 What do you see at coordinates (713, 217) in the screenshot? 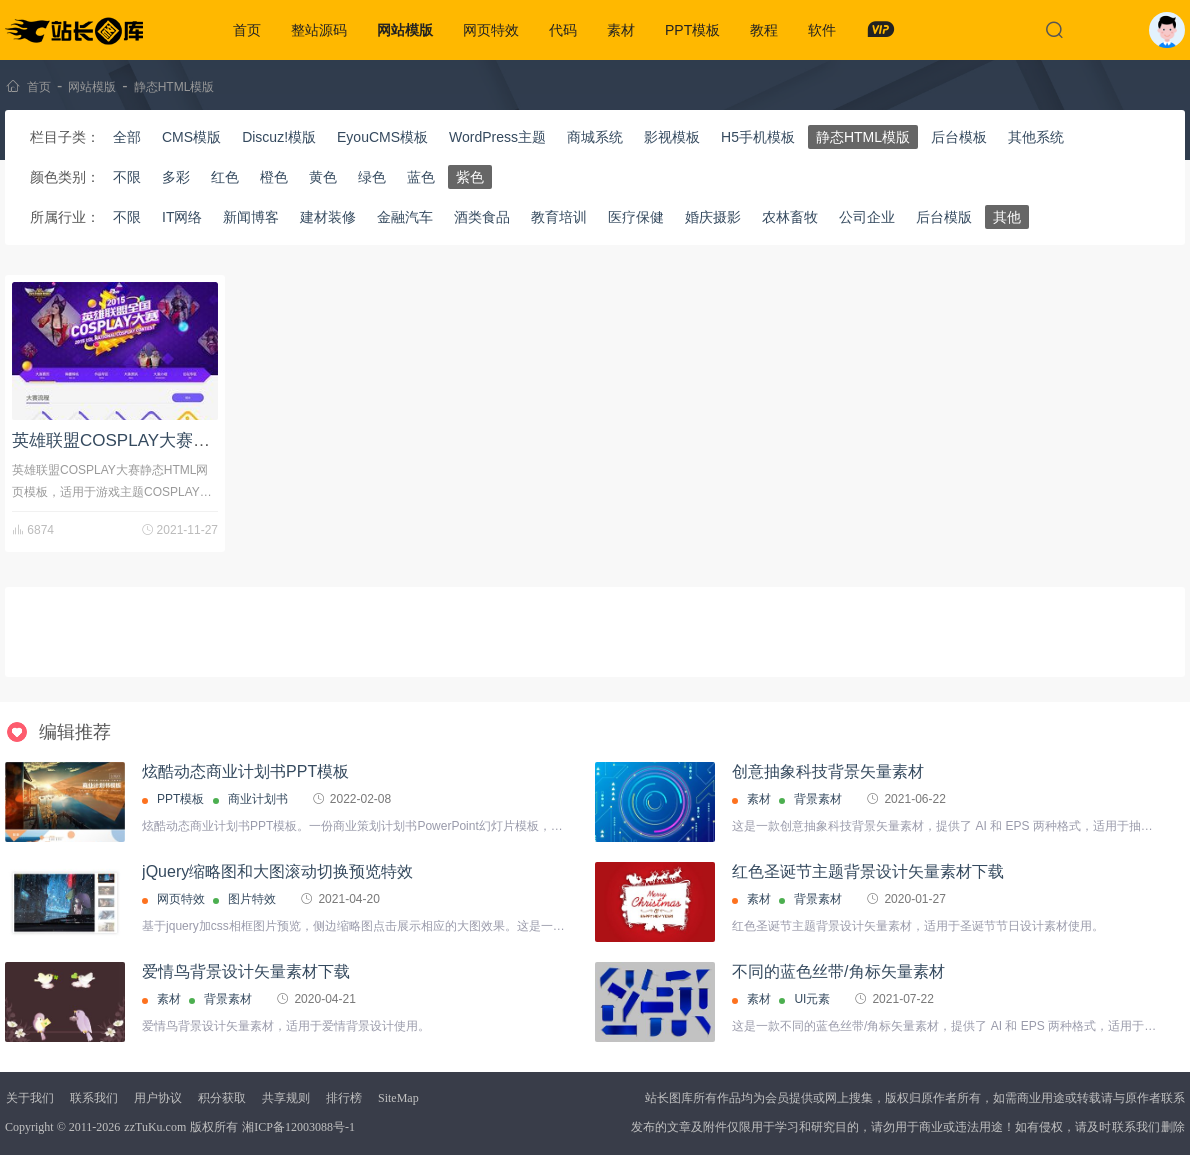
I see `婚庆摄影` at bounding box center [713, 217].